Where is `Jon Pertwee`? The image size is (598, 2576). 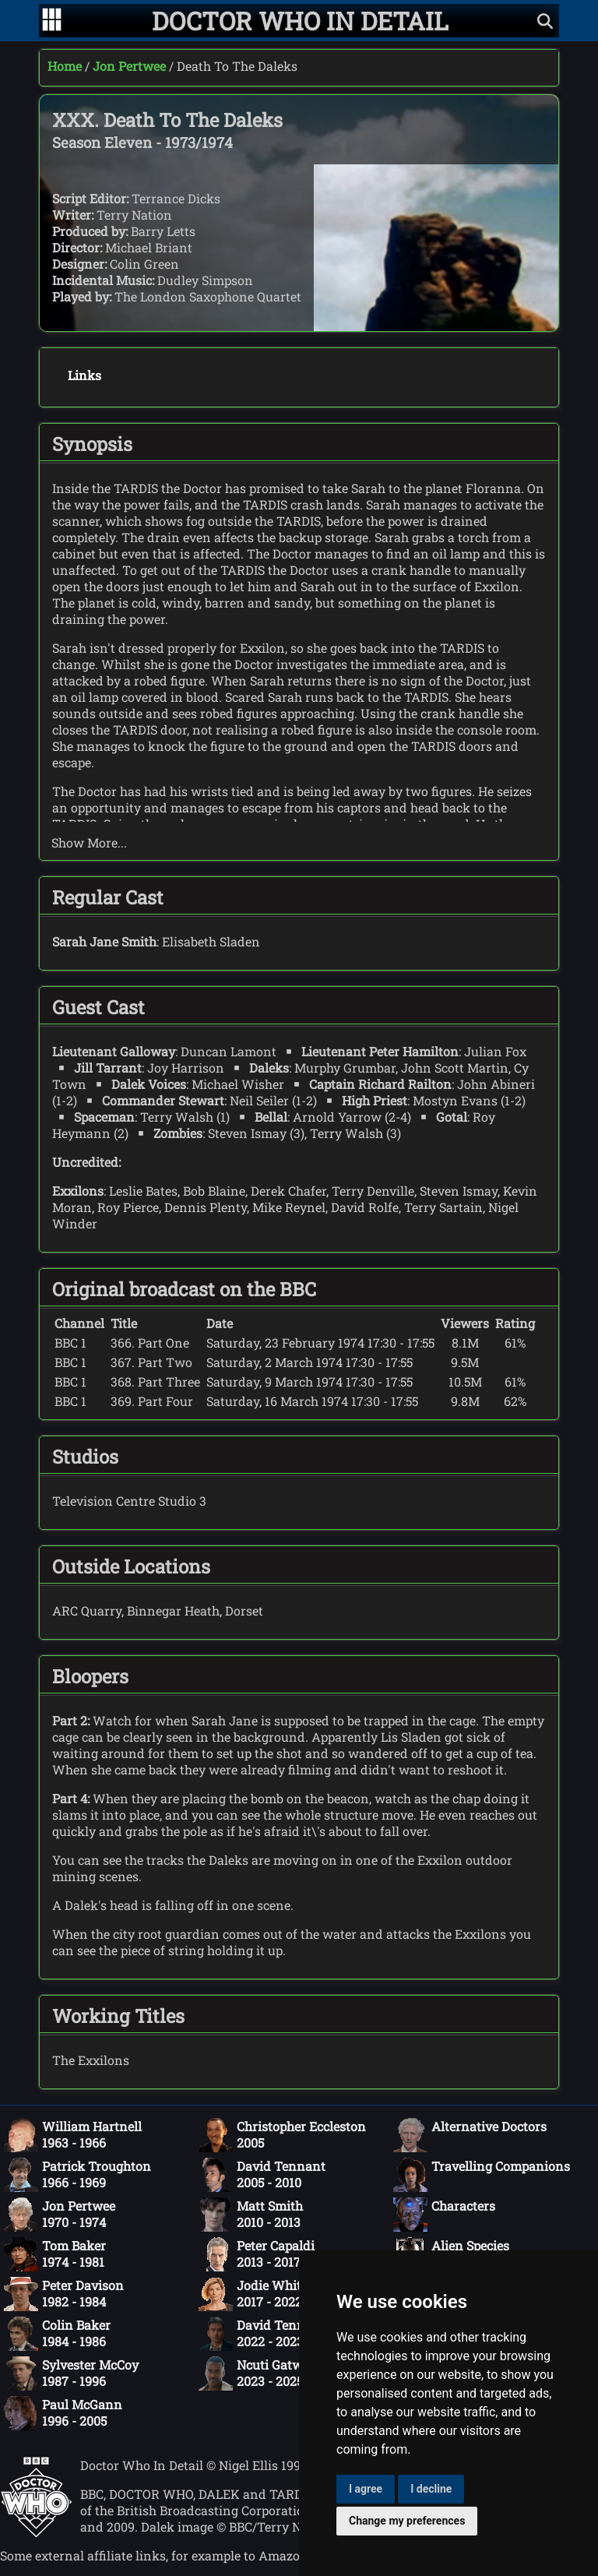 Jon Pertwee is located at coordinates (129, 66).